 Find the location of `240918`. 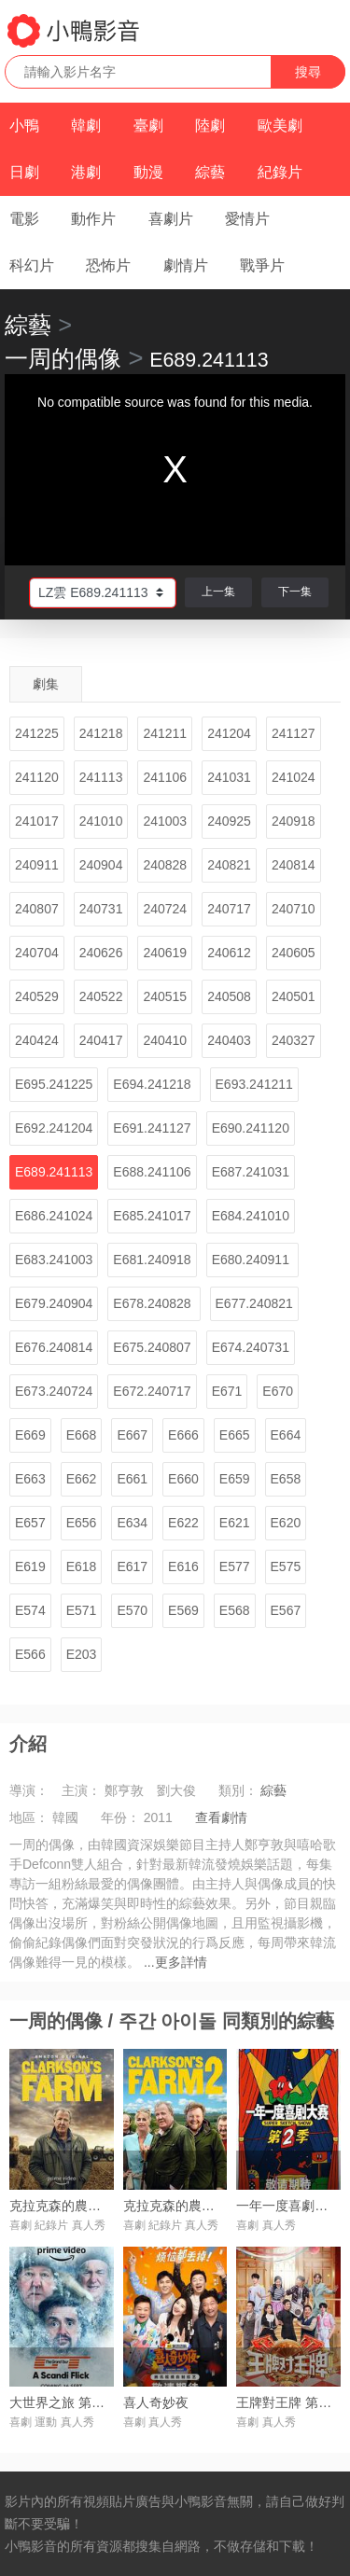

240918 is located at coordinates (293, 821).